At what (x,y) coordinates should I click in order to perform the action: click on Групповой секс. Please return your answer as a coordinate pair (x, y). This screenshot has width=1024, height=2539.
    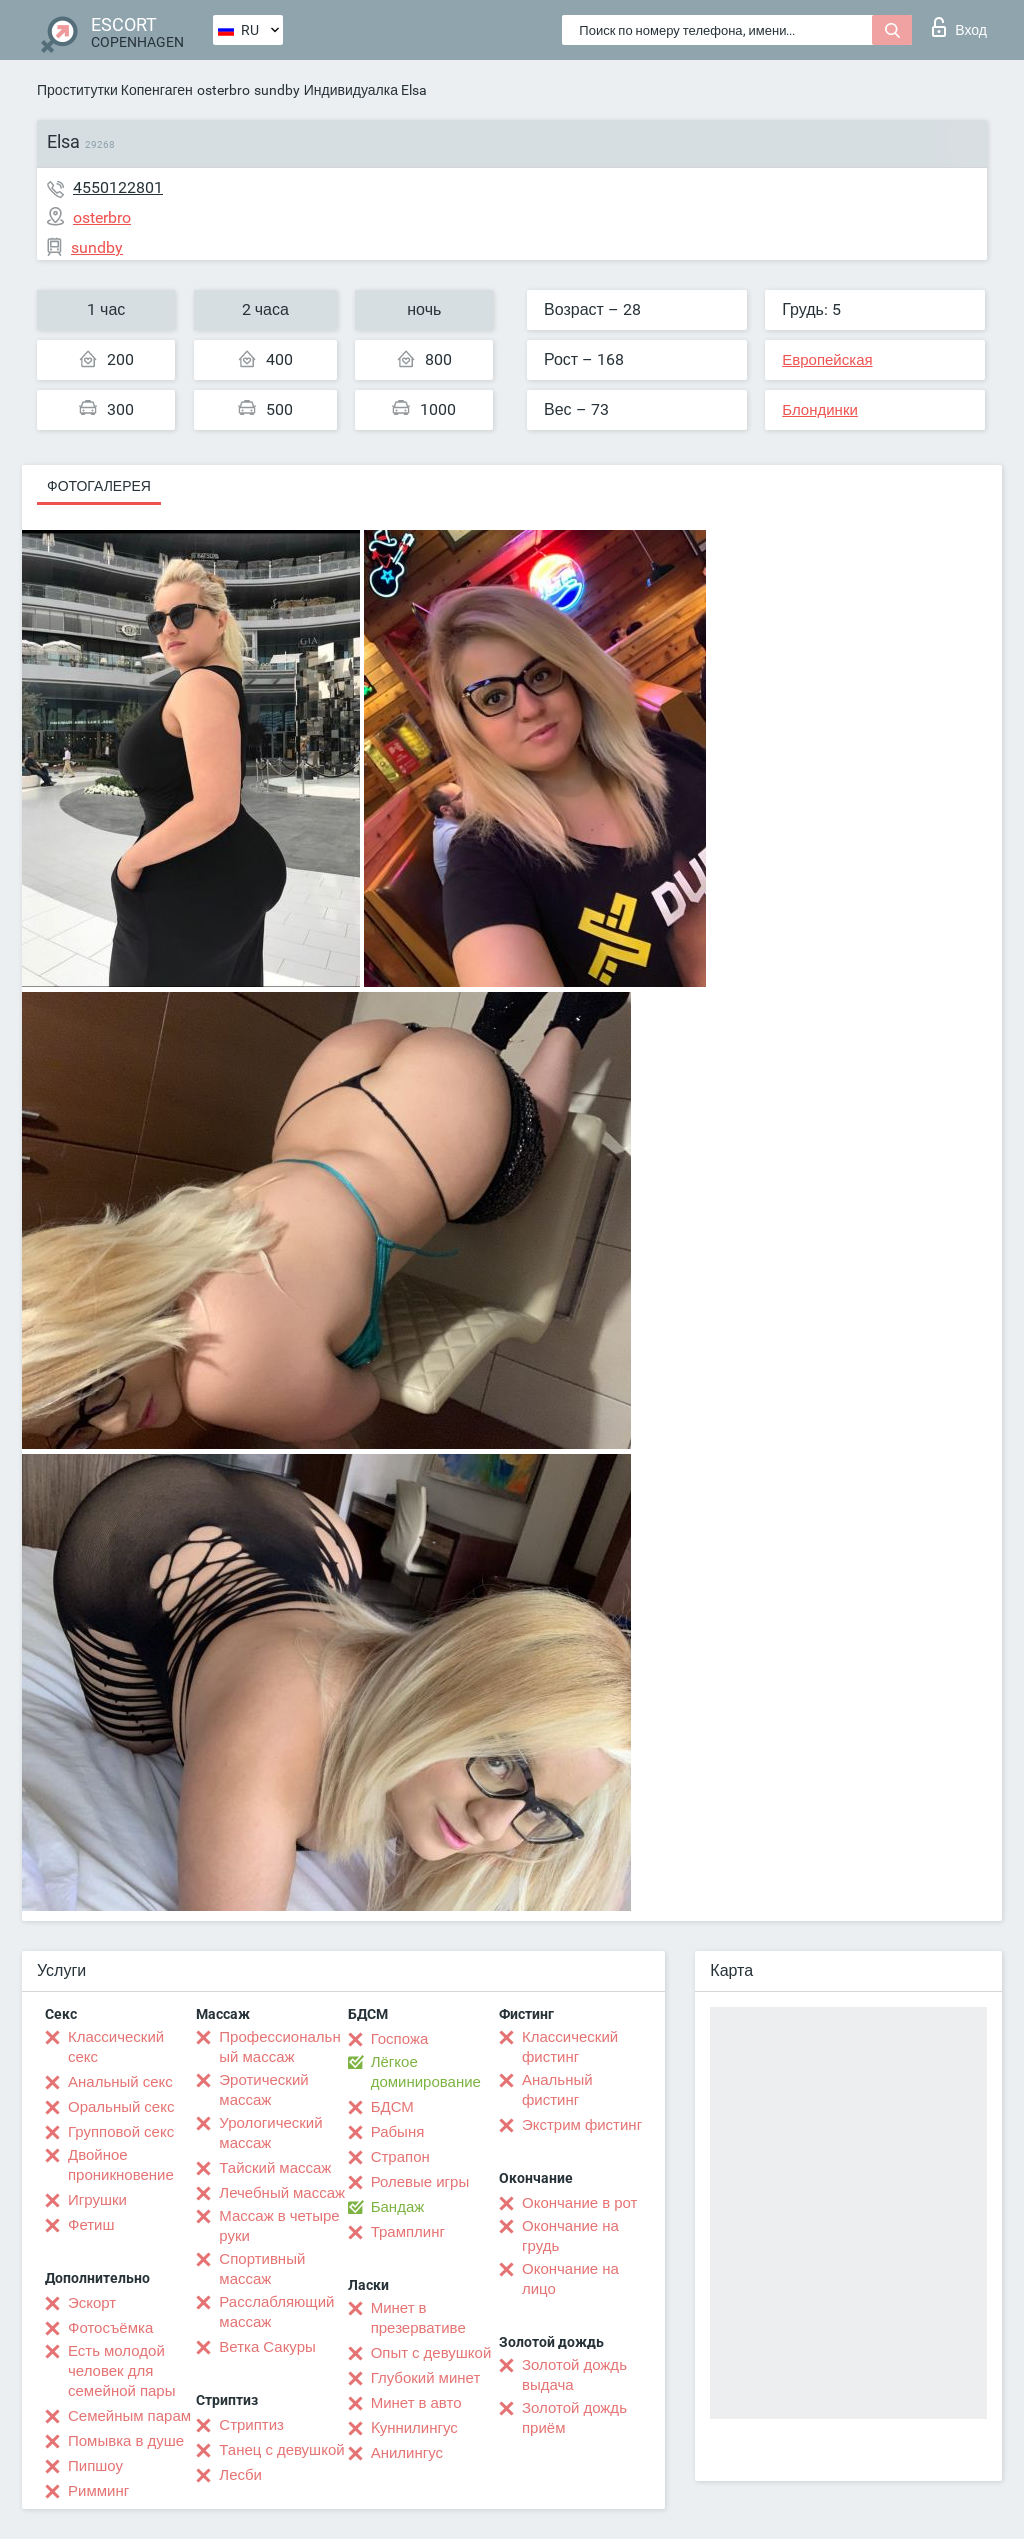
    Looking at the image, I should click on (121, 2132).